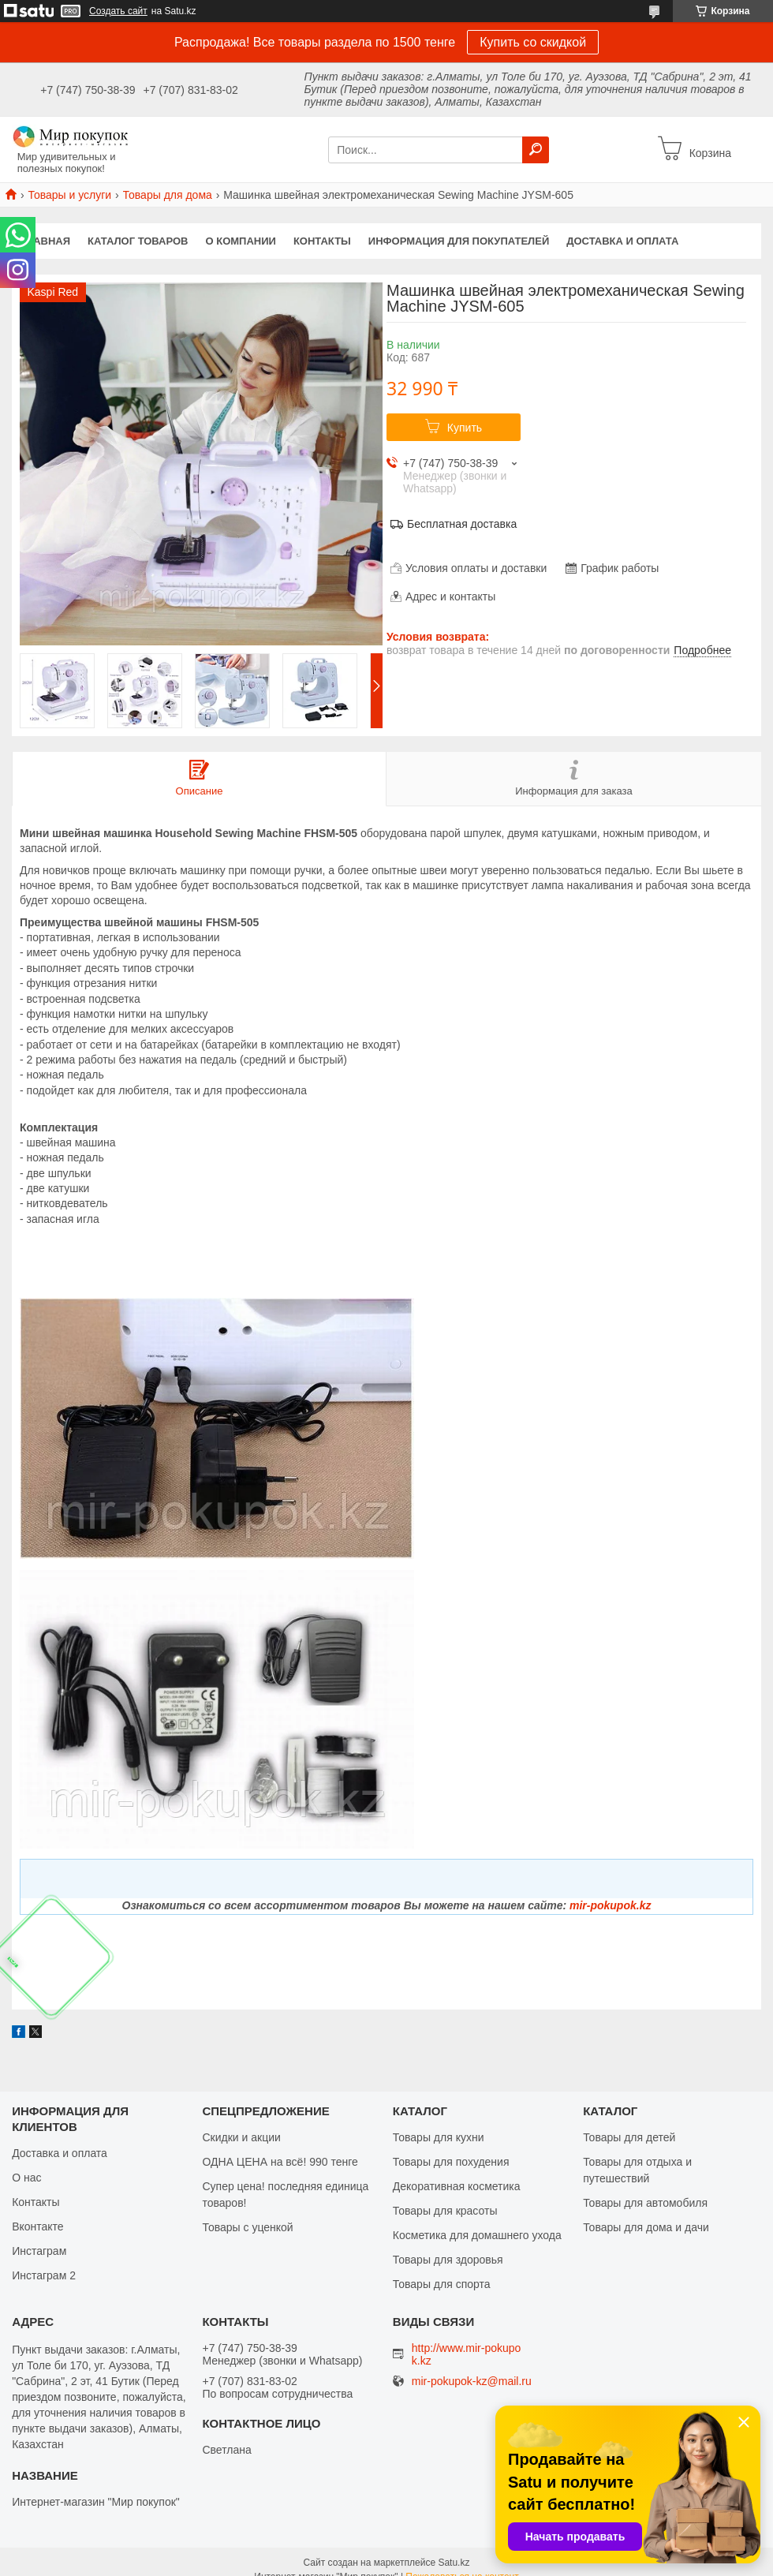 The height and width of the screenshot is (2576, 773). What do you see at coordinates (38, 2226) in the screenshot?
I see `Вконтакте` at bounding box center [38, 2226].